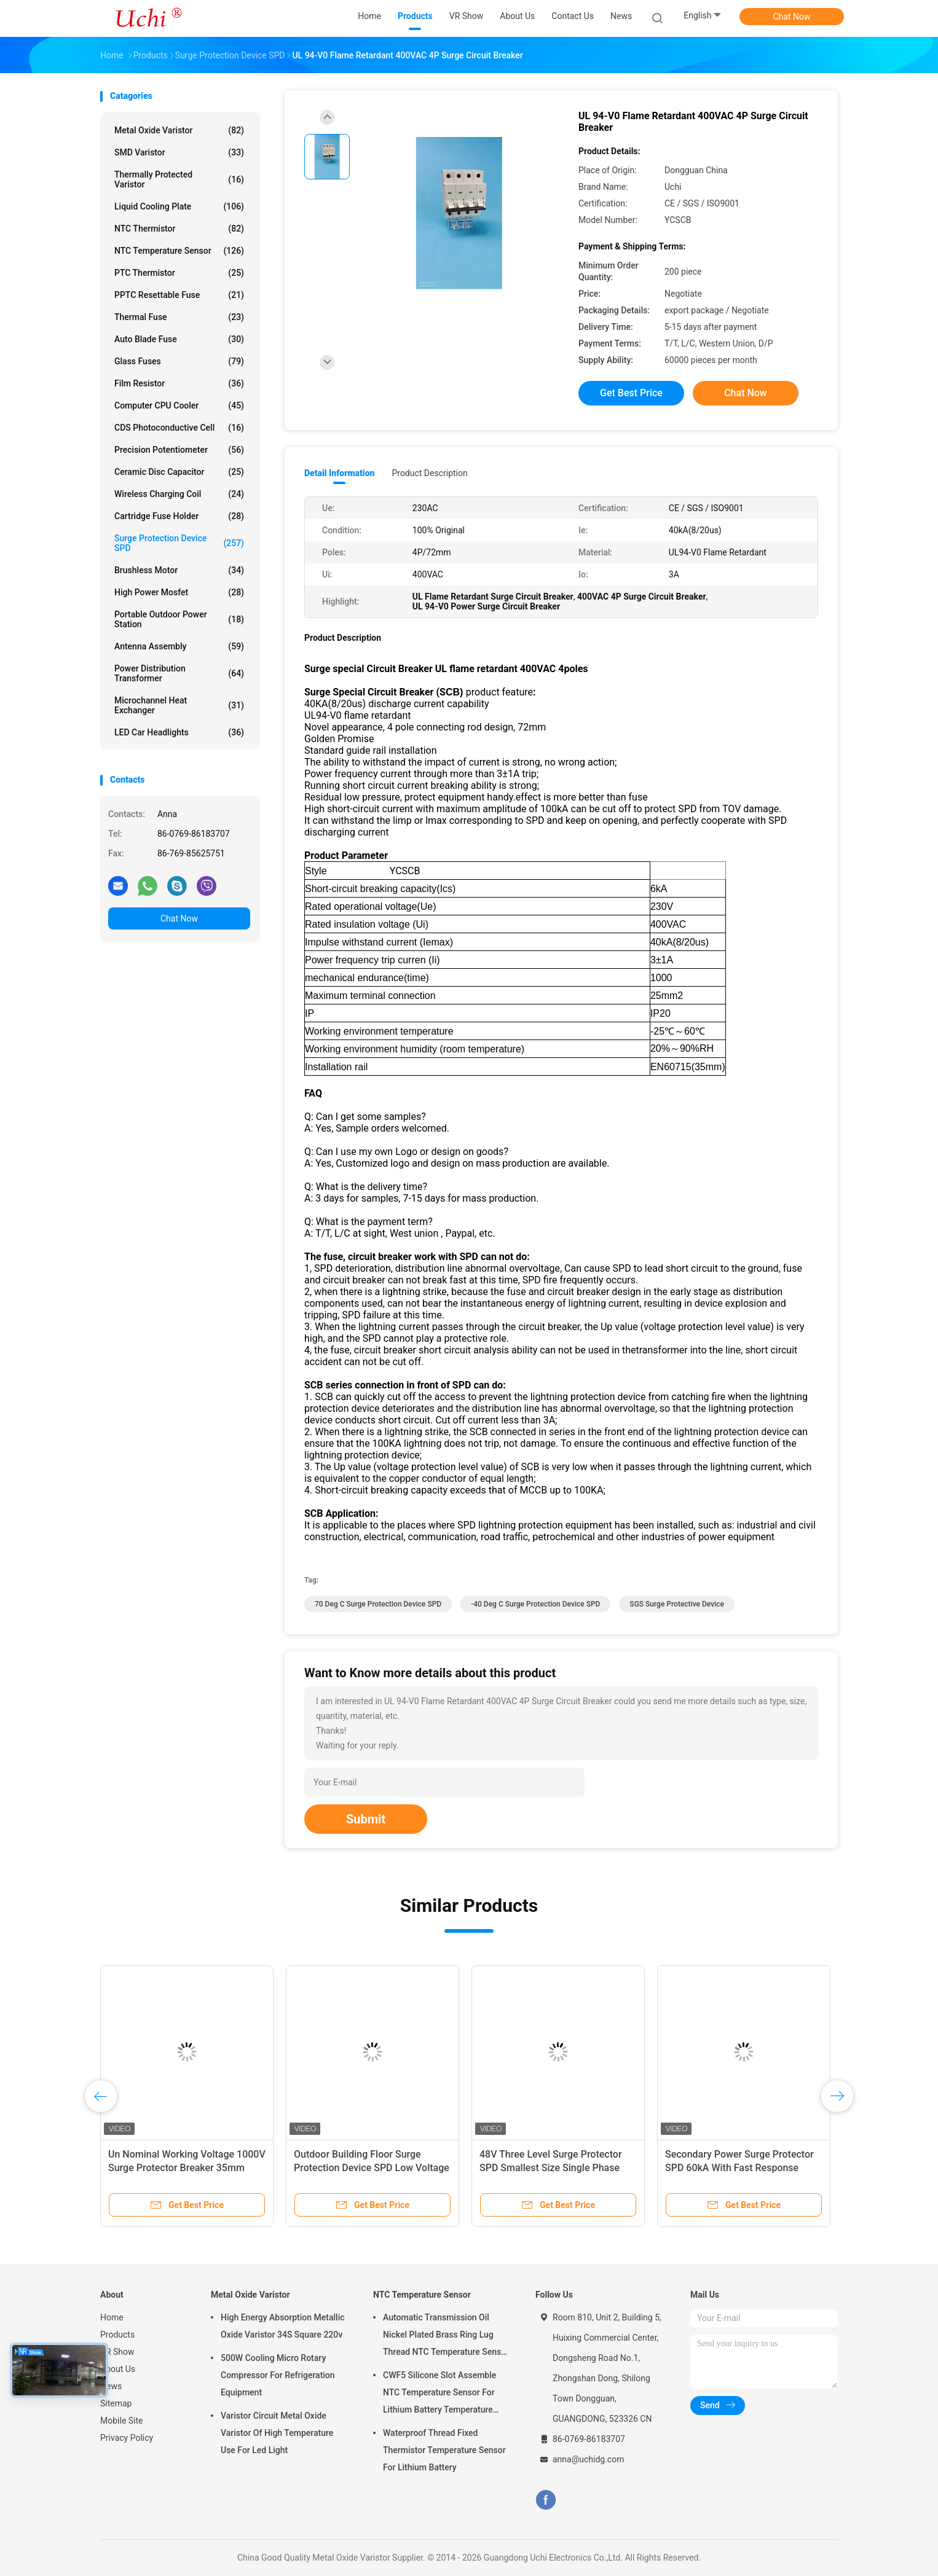 The image size is (938, 2576). What do you see at coordinates (278, 2375) in the screenshot?
I see `500W Cooling Micro Rotary Compressor For Refrigeration Equipment` at bounding box center [278, 2375].